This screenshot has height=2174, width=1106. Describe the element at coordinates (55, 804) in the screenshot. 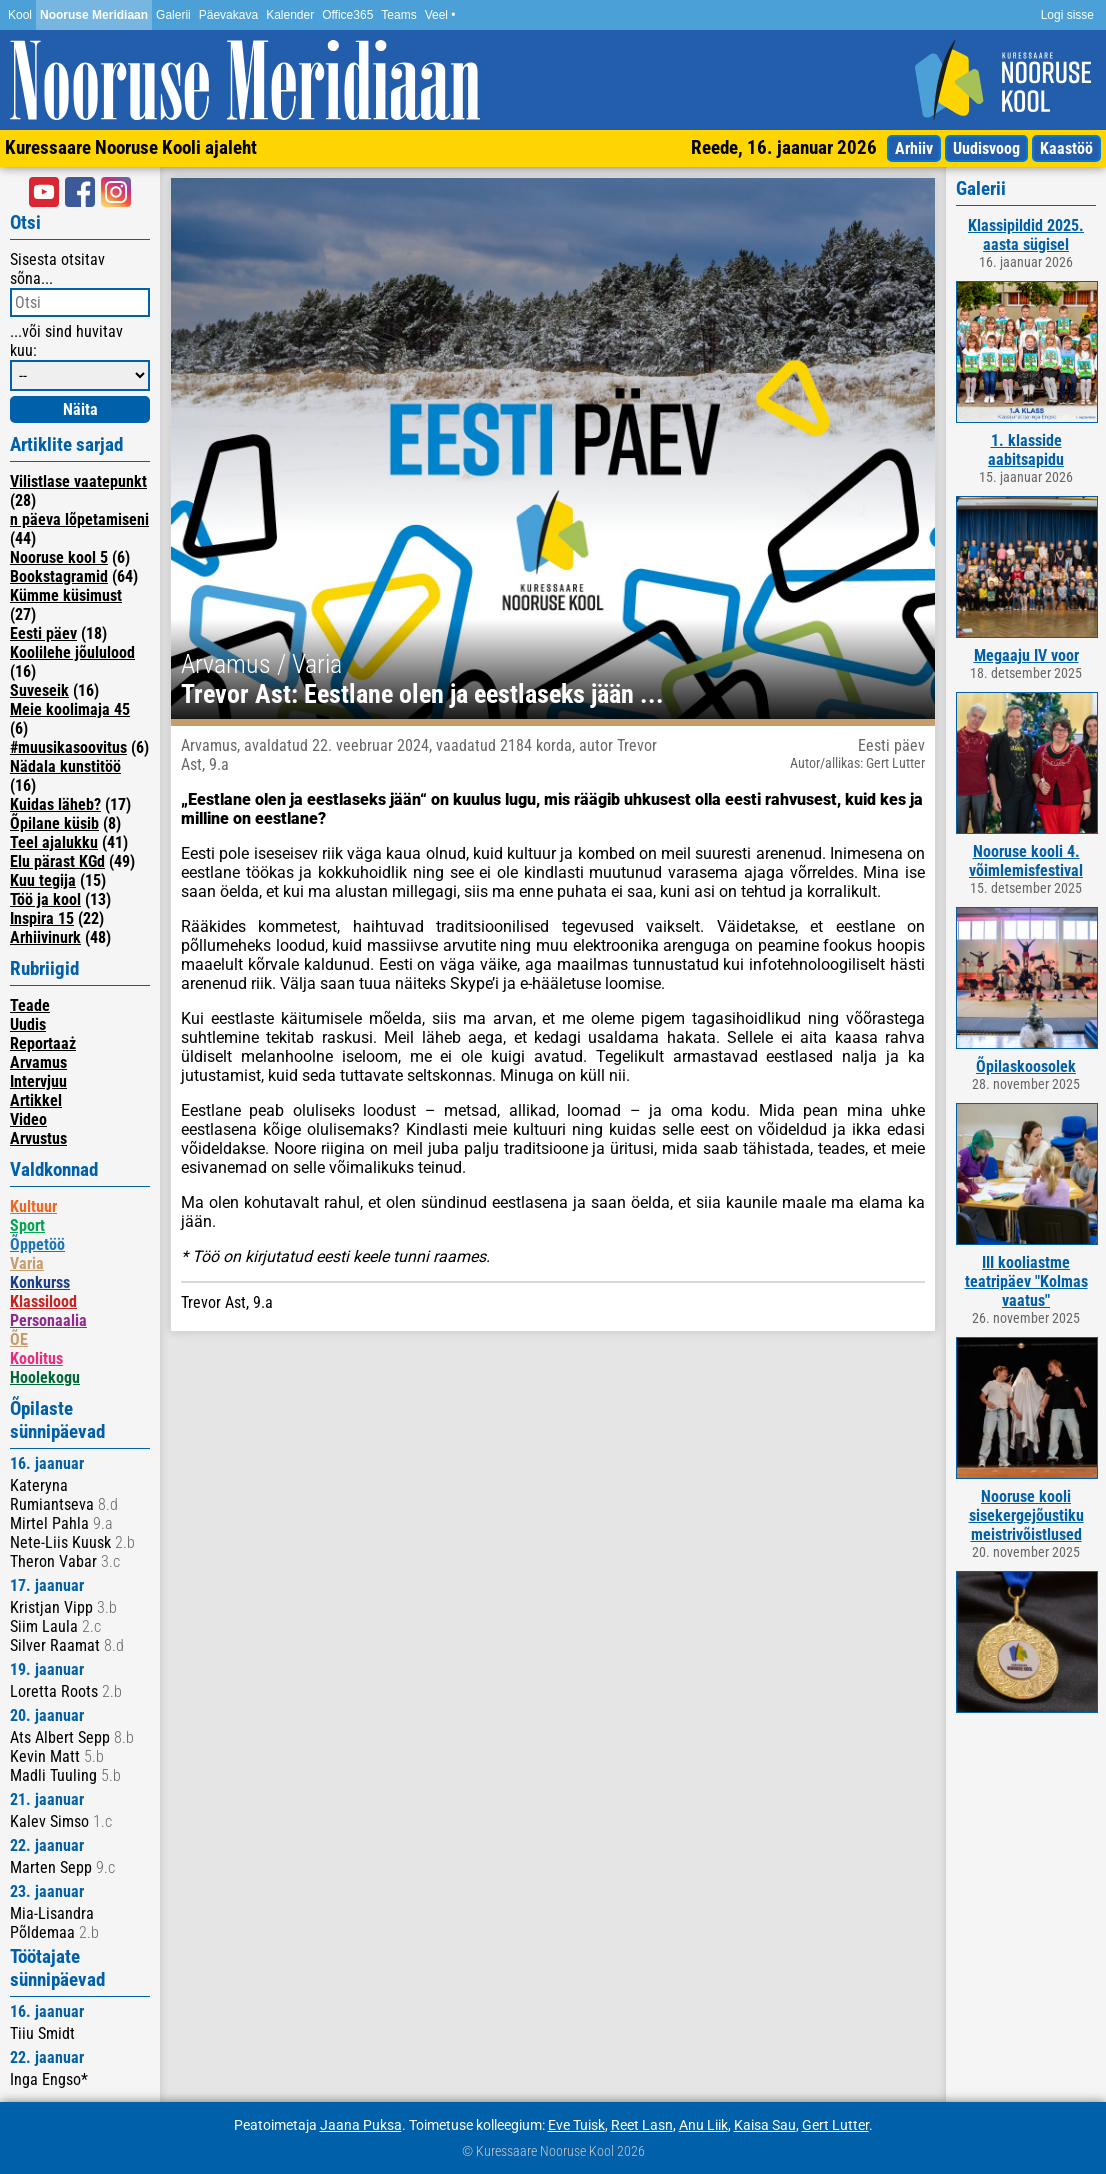

I see `Kuidas läheb?` at that location.